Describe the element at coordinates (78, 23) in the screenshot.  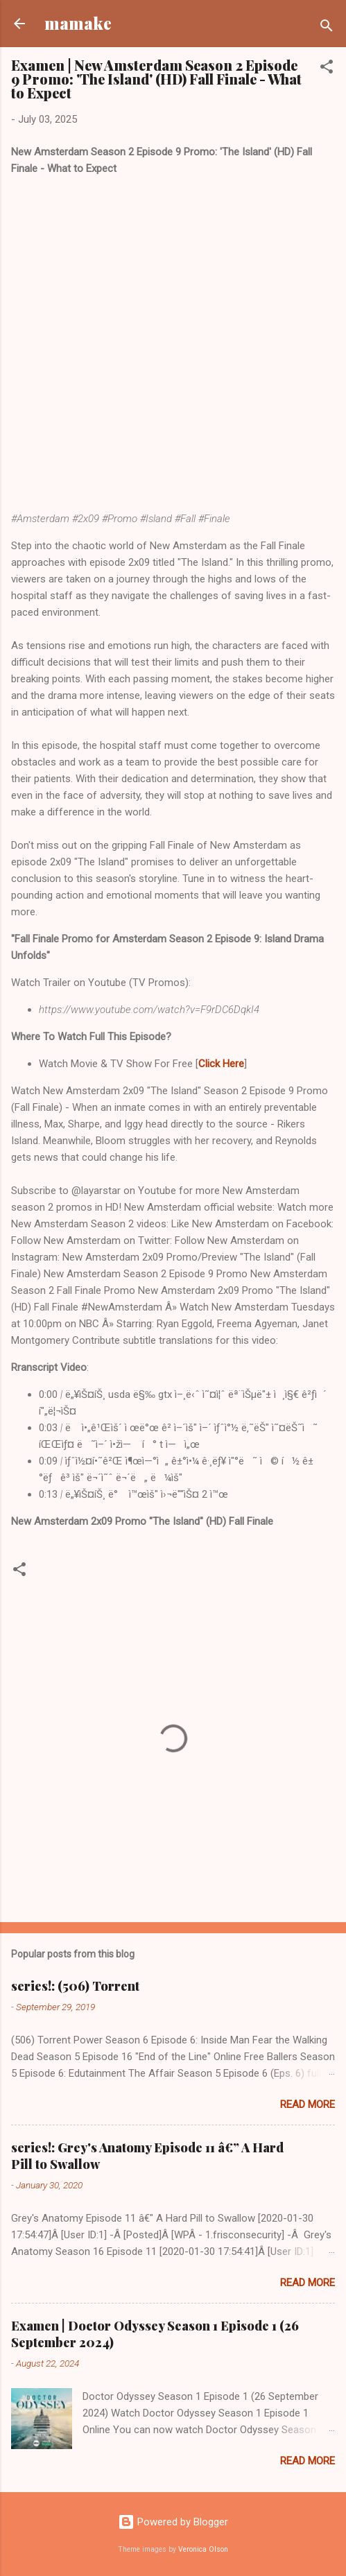
I see `mamake` at that location.